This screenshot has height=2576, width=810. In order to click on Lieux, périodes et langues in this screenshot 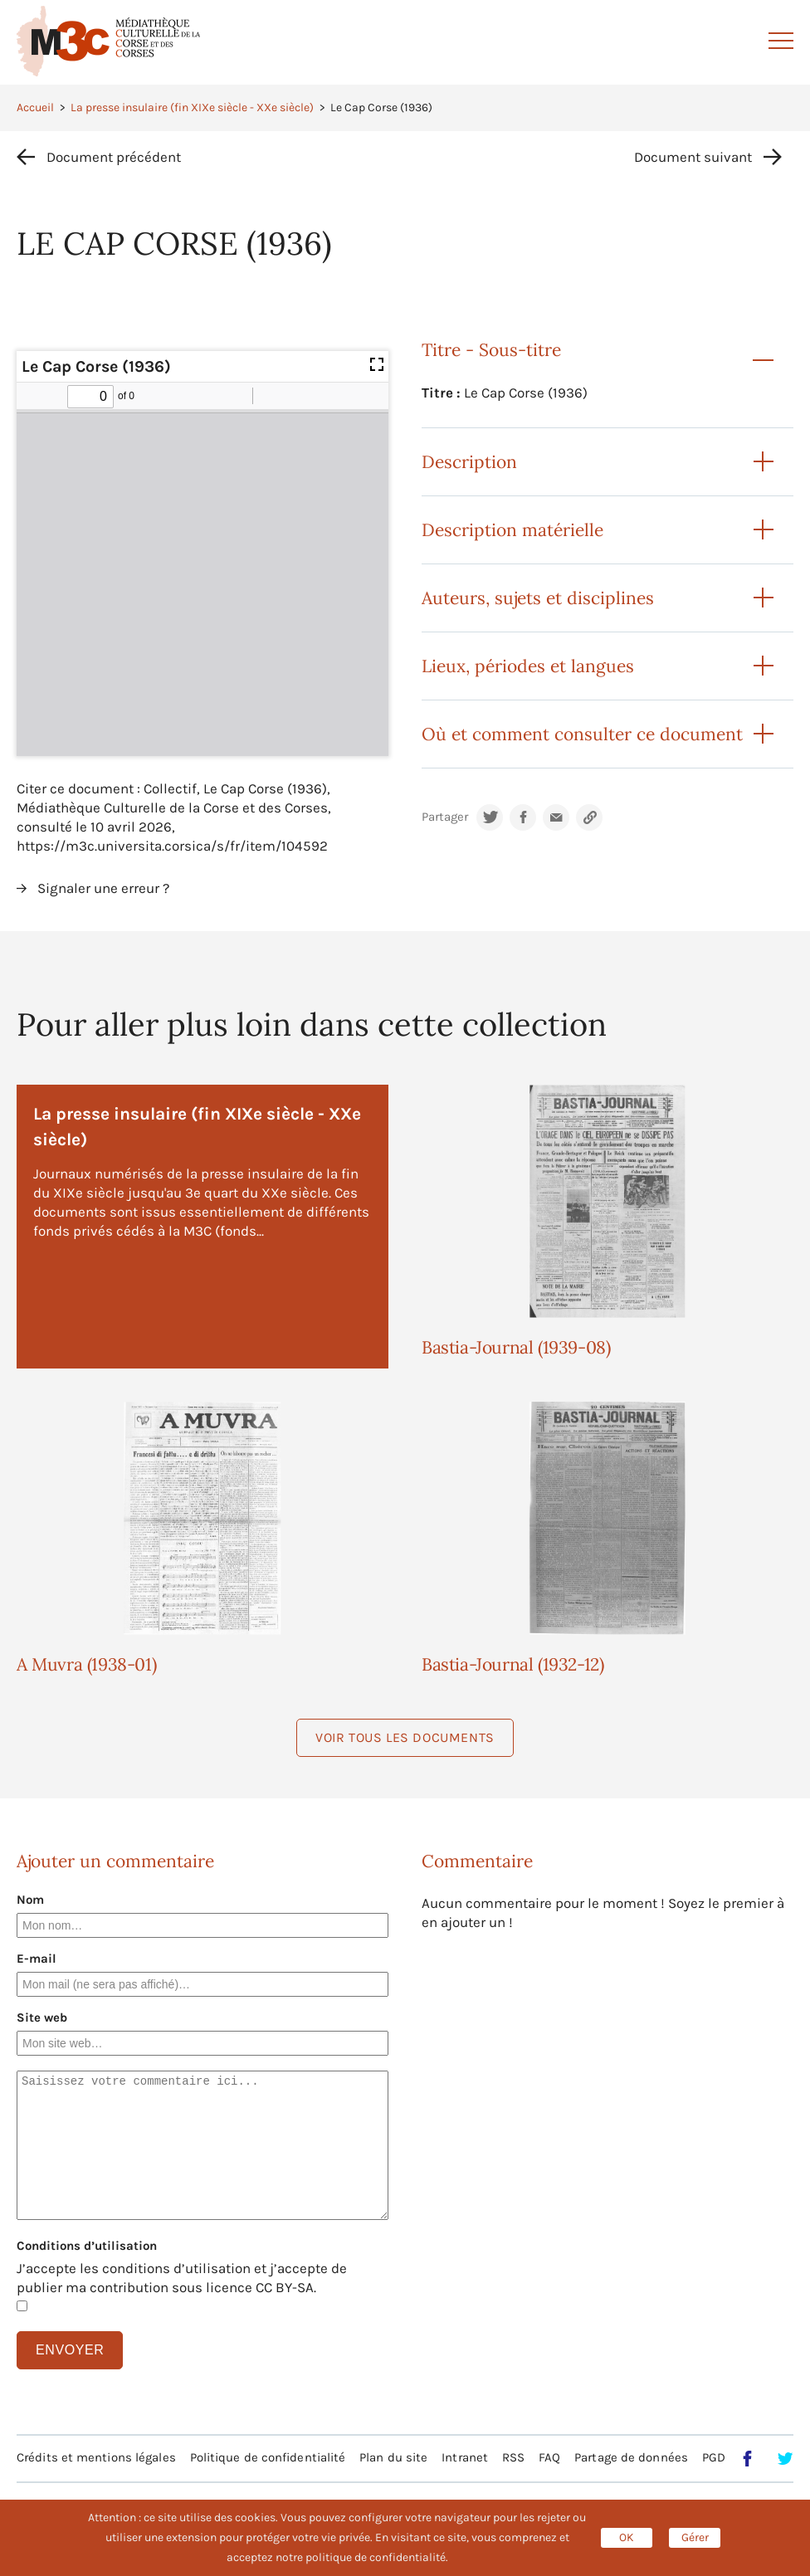, I will do `click(528, 666)`.